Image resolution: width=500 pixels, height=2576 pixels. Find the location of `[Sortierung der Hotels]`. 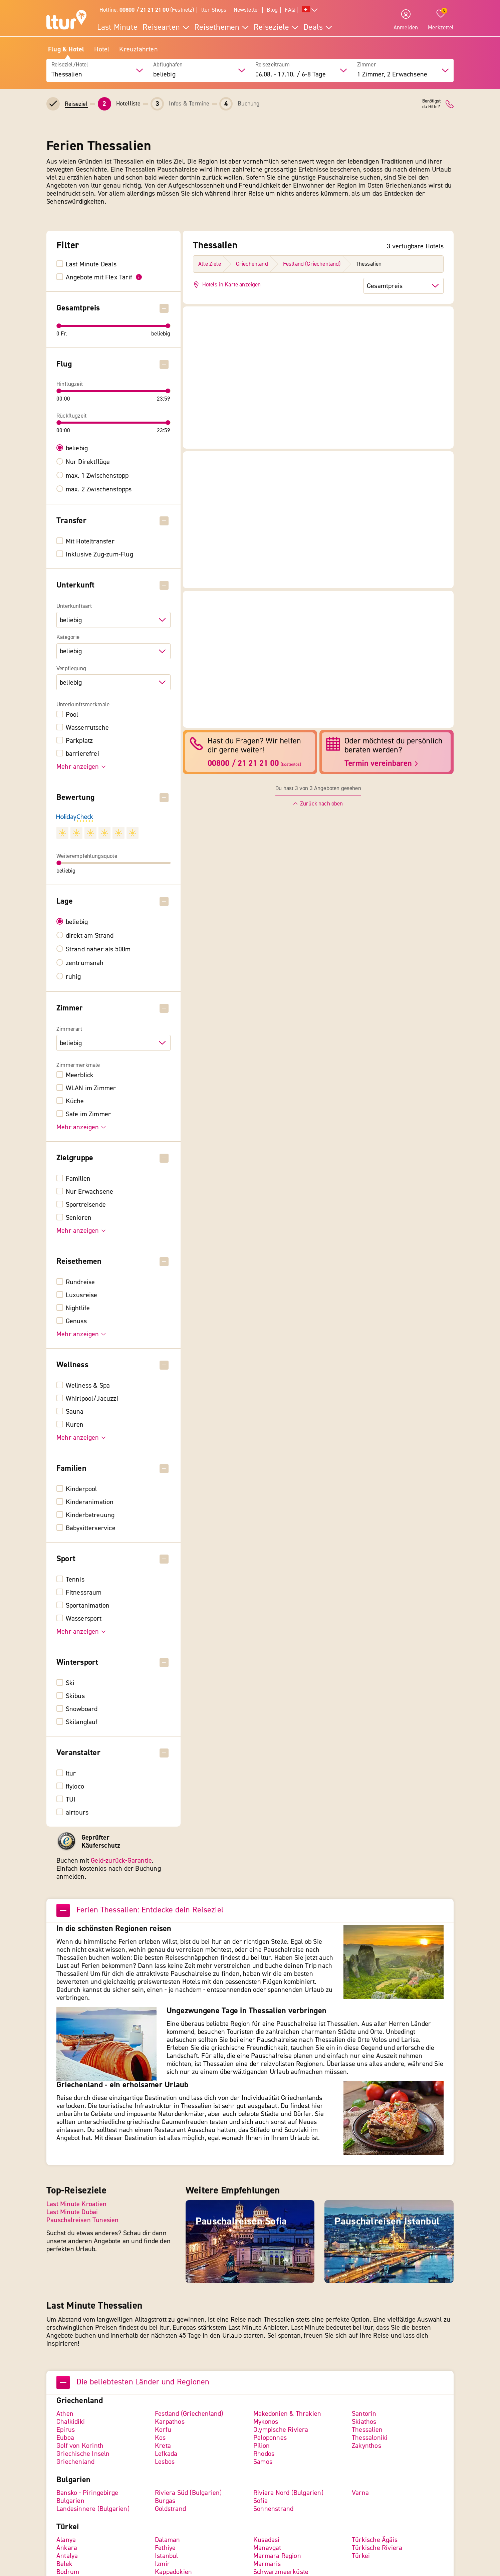

[Sortierung der Hotels] is located at coordinates (403, 286).